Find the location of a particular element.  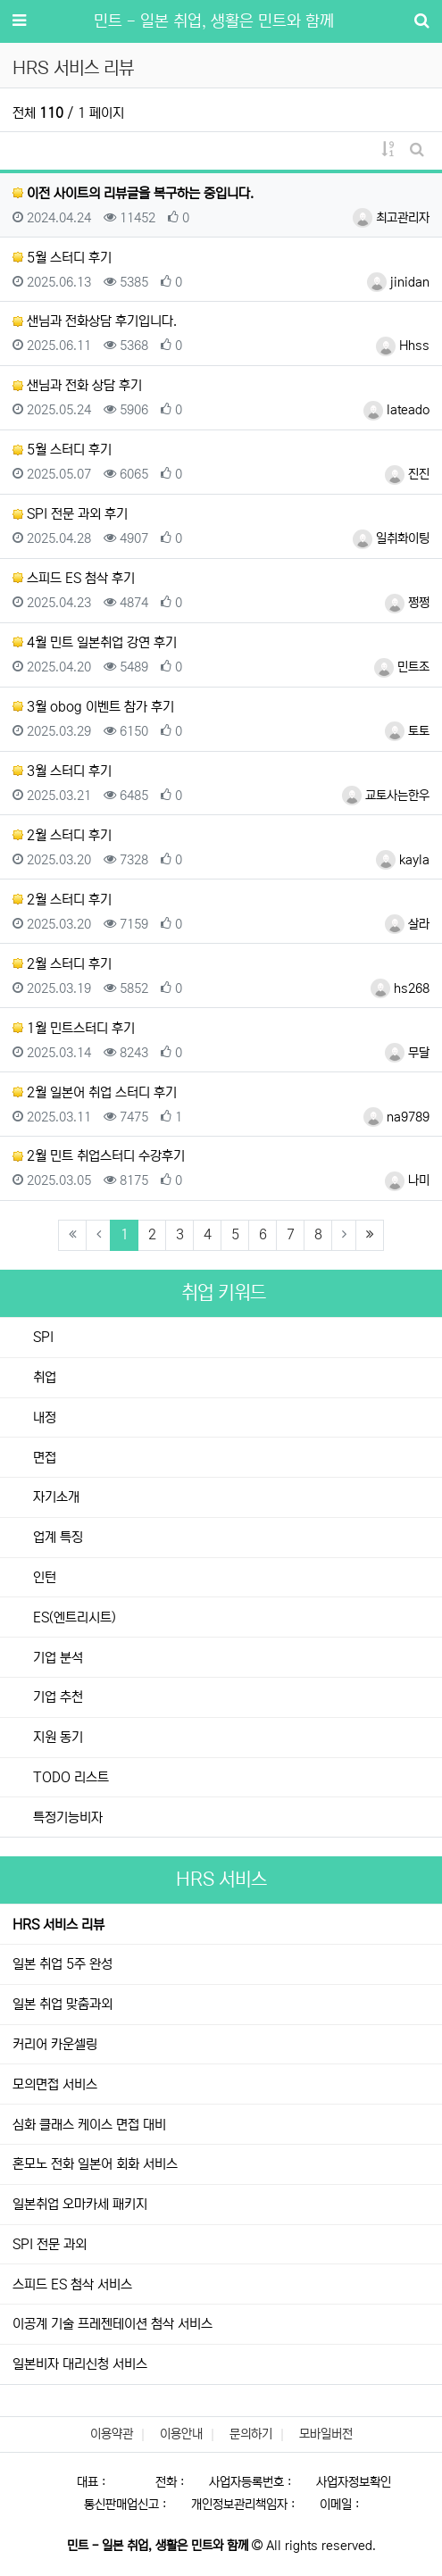

살라 is located at coordinates (407, 924).